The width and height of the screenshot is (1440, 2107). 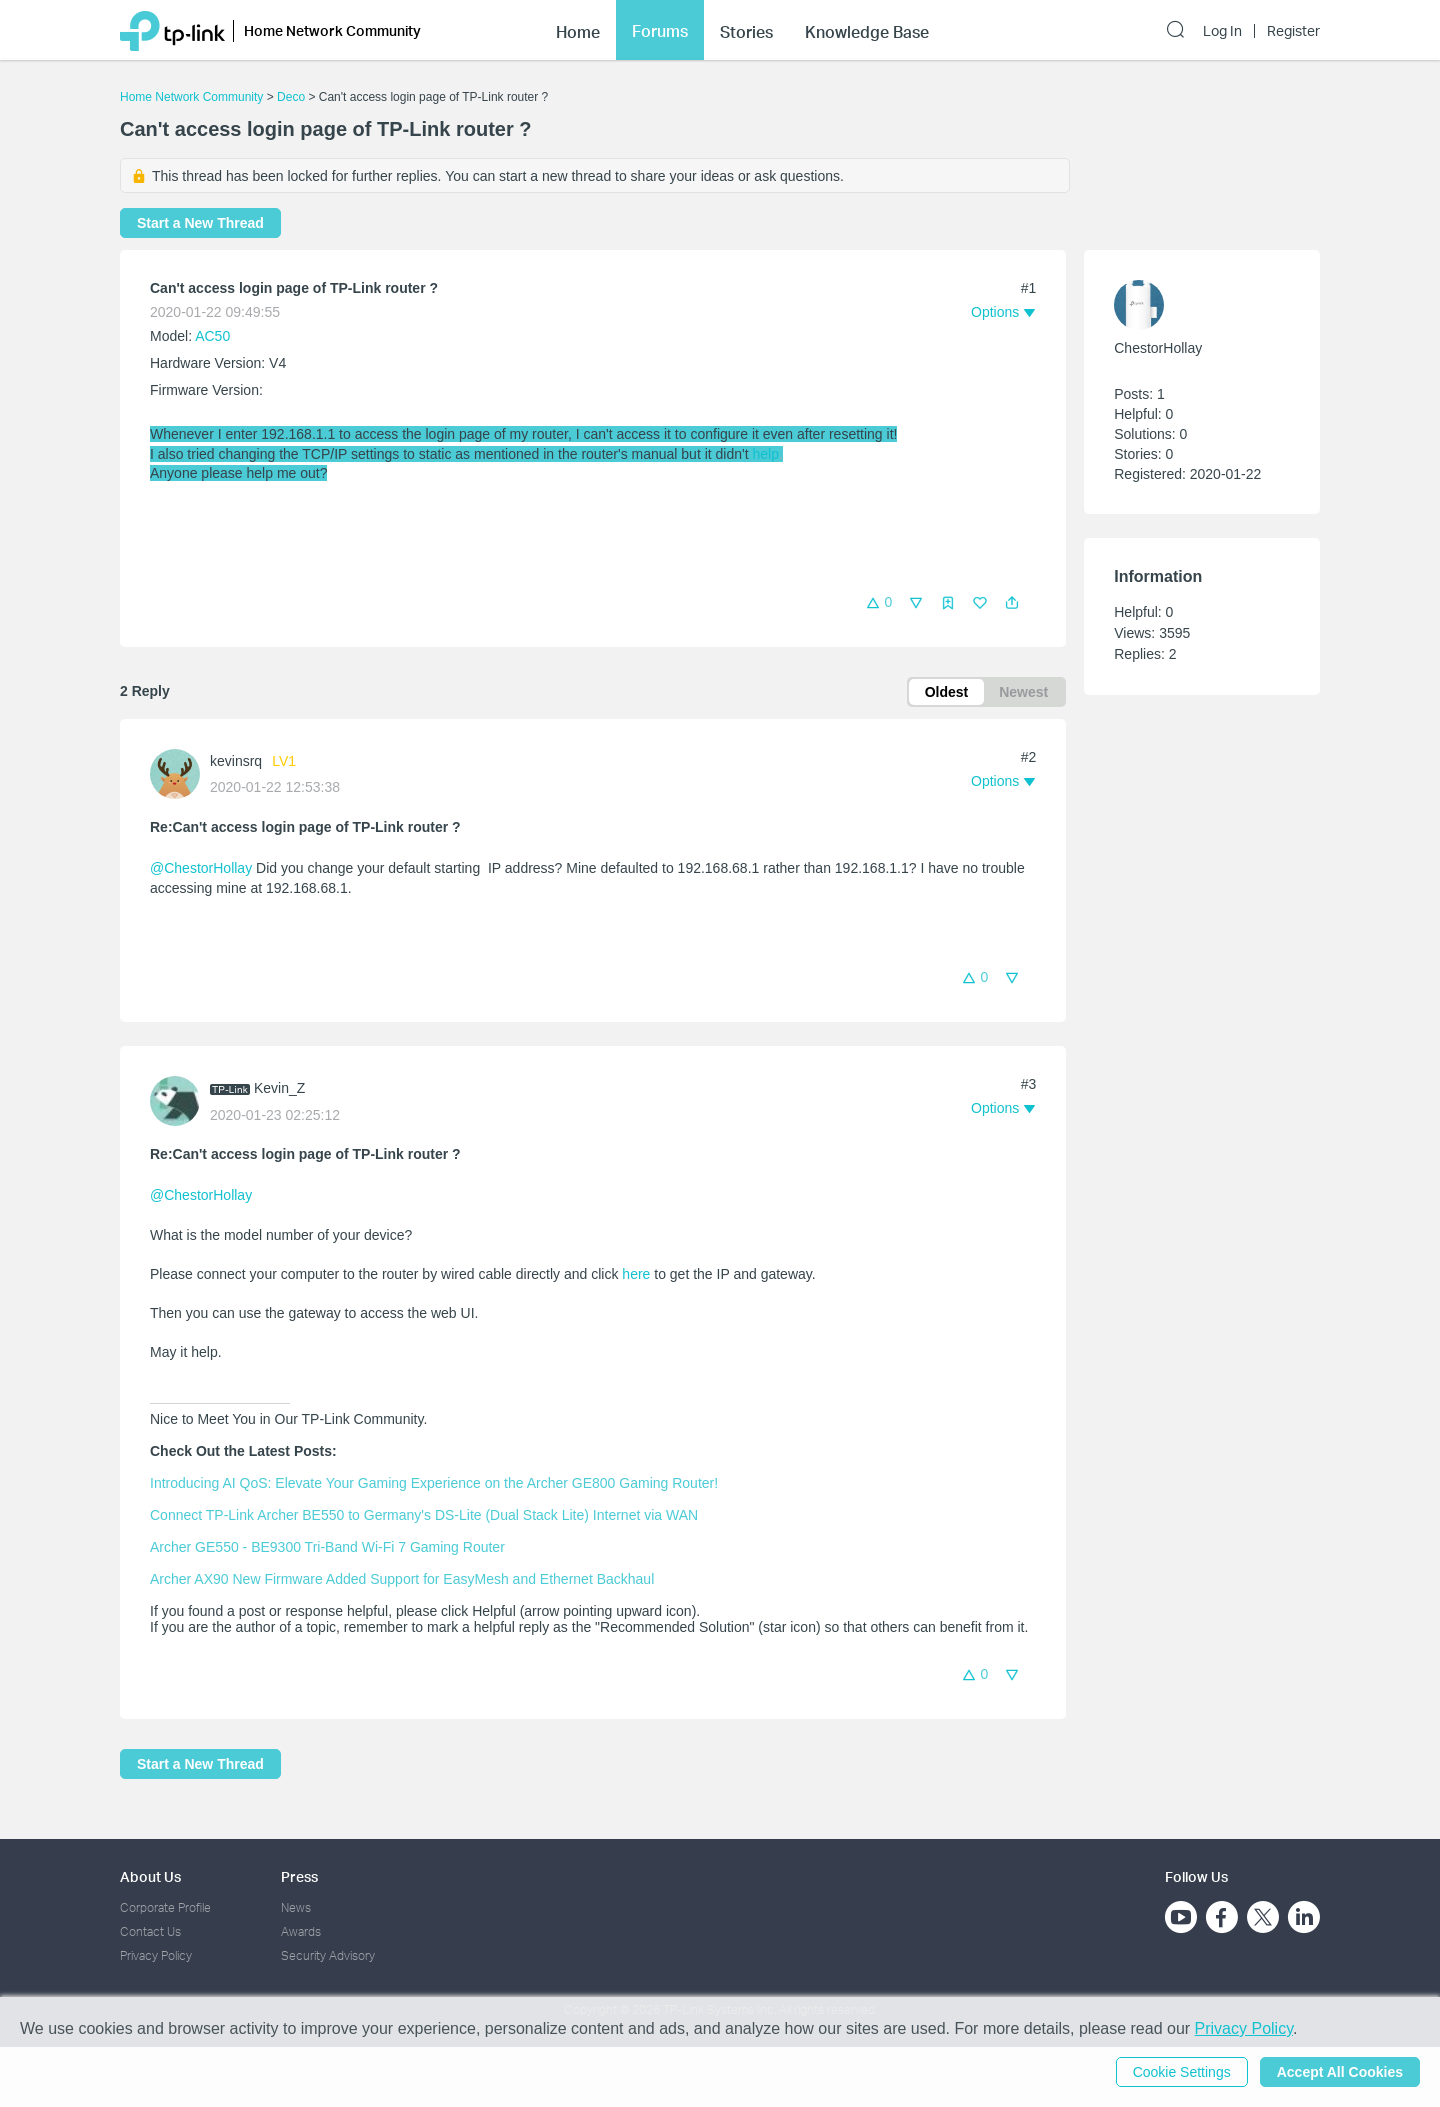 I want to click on ChestorHollay, so click(x=1158, y=348).